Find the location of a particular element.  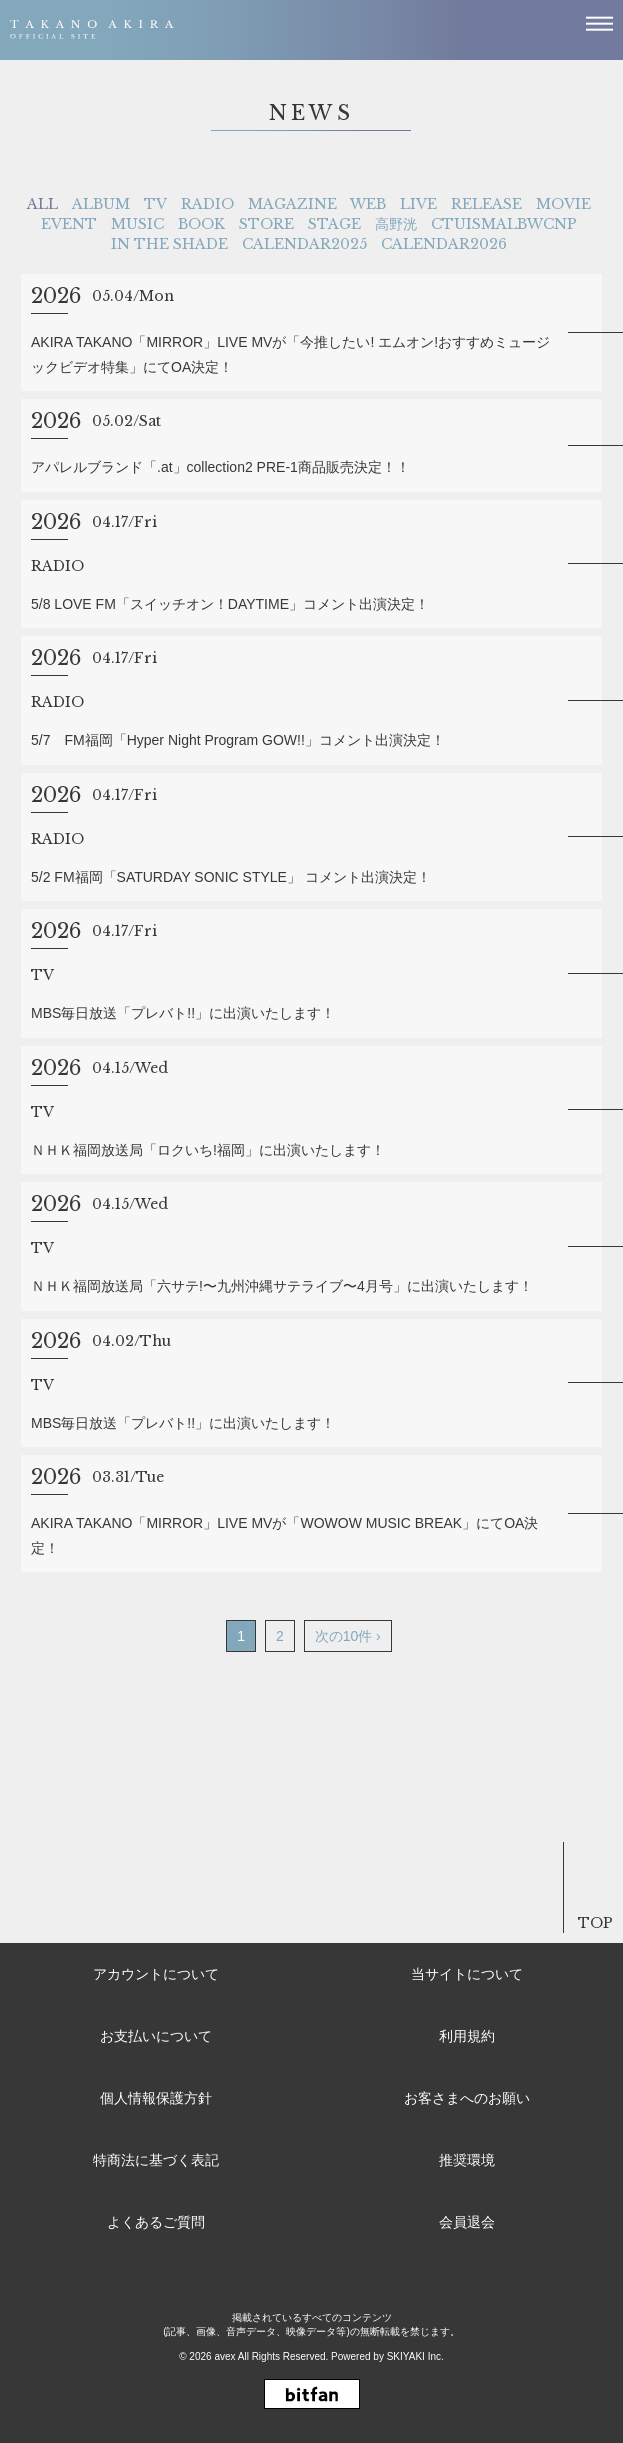

IN THE SHADE is located at coordinates (169, 244).